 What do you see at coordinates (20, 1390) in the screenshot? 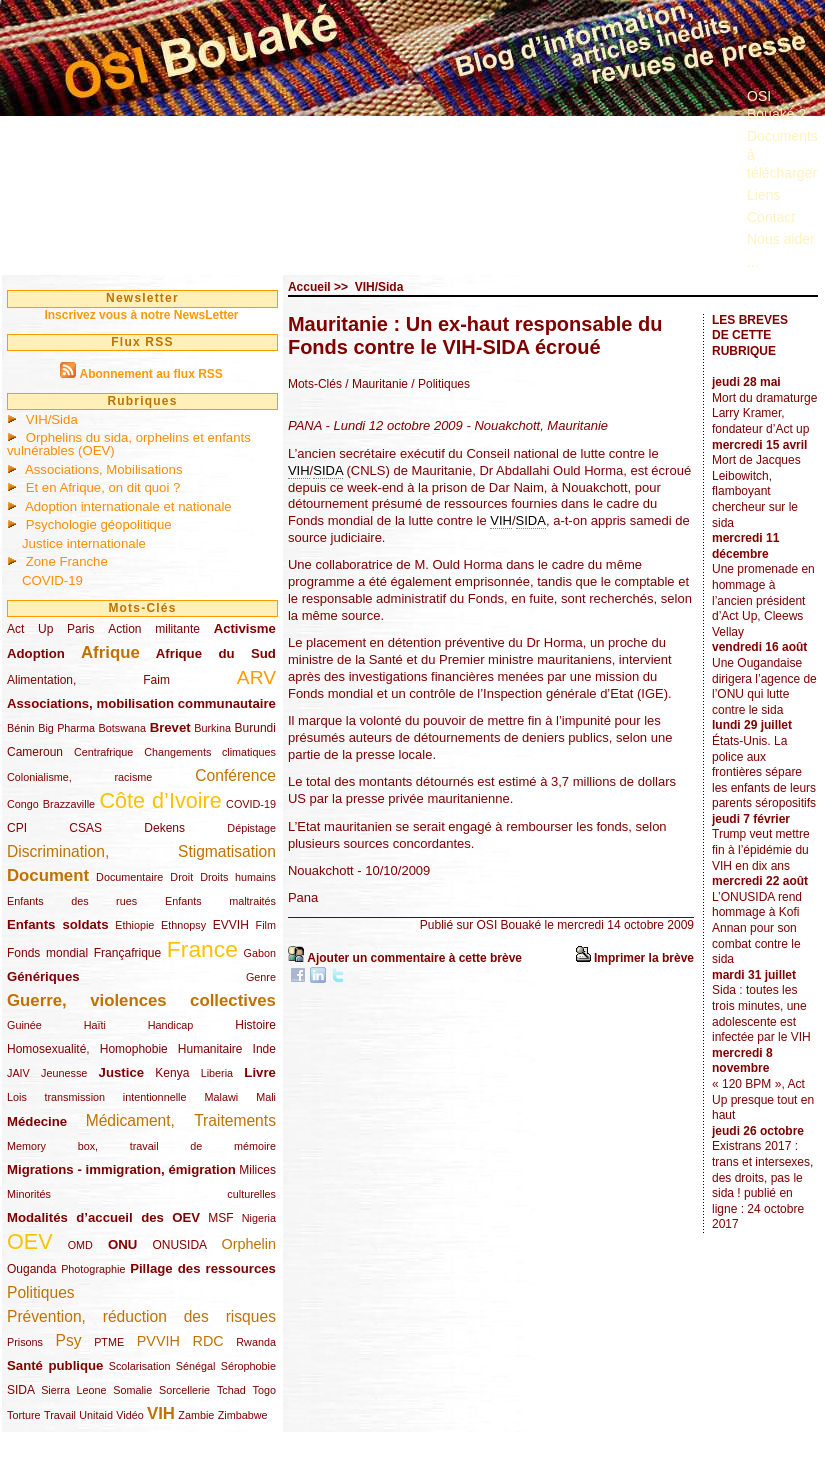
I see `SIDA` at bounding box center [20, 1390].